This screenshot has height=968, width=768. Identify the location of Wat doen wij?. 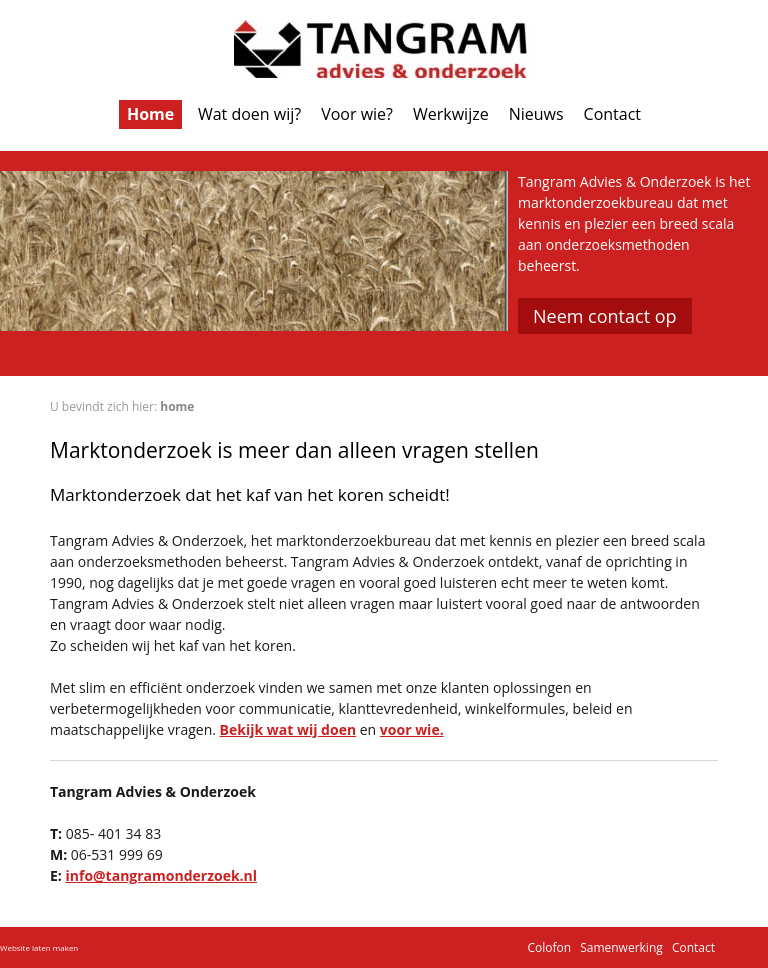
(249, 114).